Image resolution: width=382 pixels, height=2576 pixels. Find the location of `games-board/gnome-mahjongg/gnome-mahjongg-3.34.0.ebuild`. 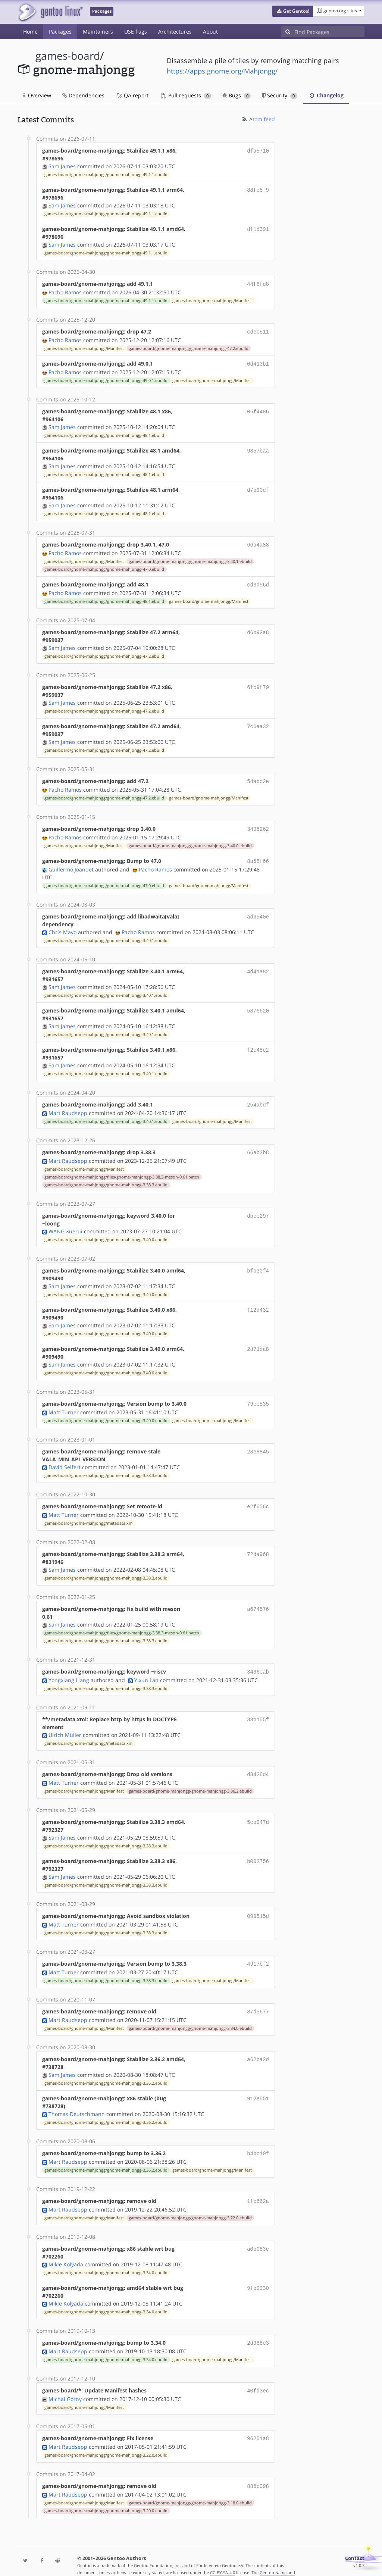

games-board/gnome-mahjongg/gnome-mahjongg-3.34.0.ebuild is located at coordinates (190, 2015).